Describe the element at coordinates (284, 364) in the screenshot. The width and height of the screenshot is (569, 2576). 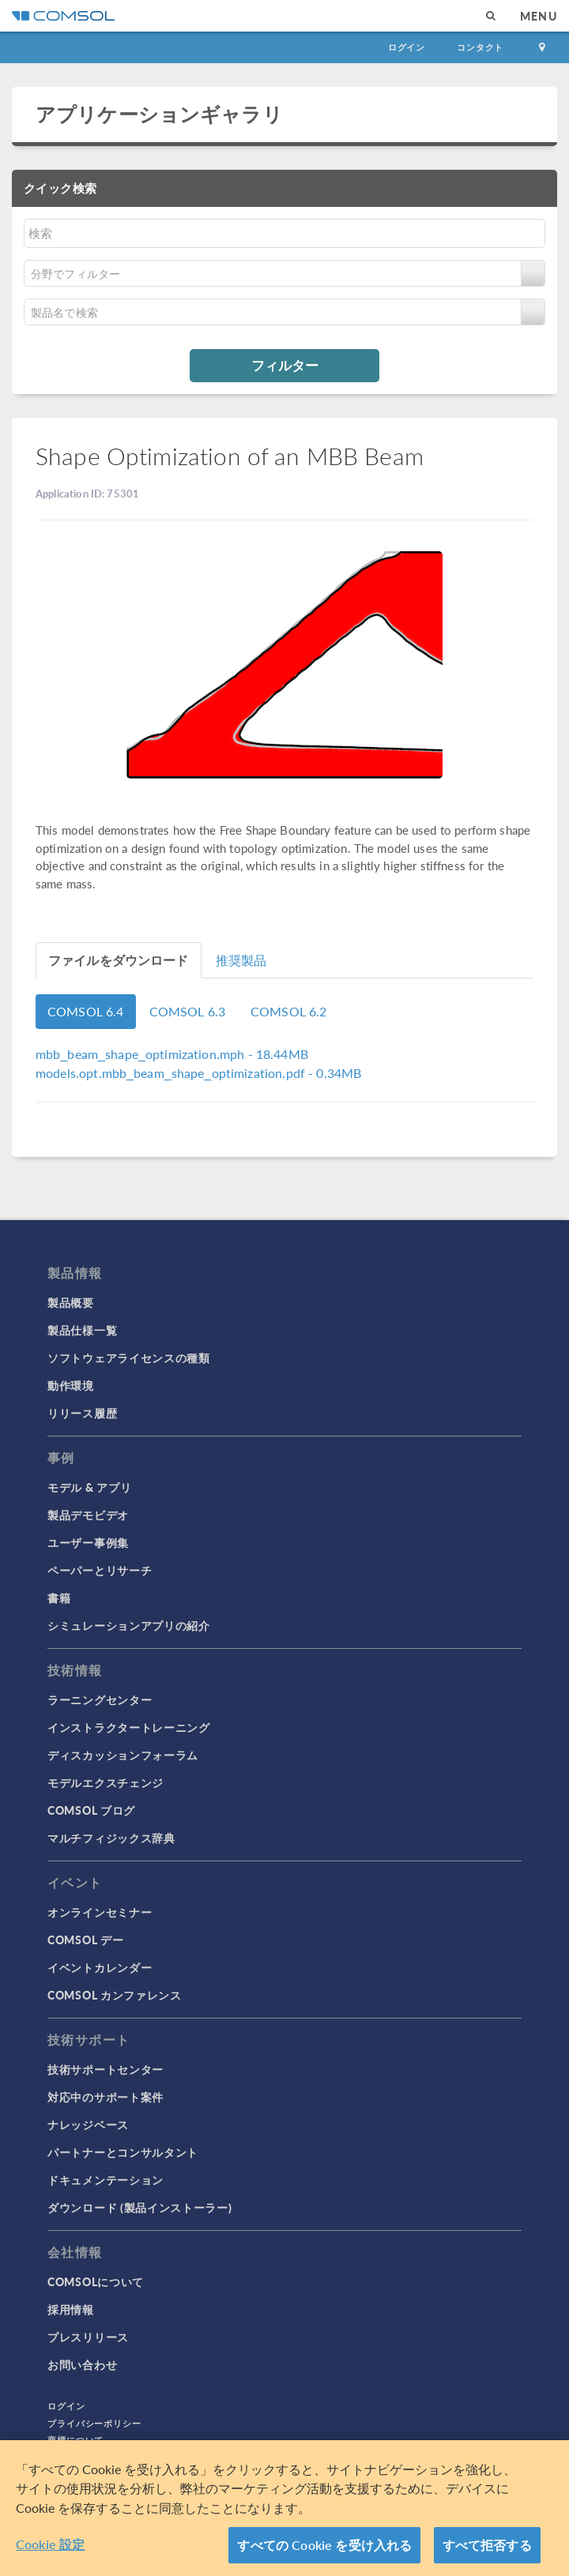
I see `フィルター` at that location.